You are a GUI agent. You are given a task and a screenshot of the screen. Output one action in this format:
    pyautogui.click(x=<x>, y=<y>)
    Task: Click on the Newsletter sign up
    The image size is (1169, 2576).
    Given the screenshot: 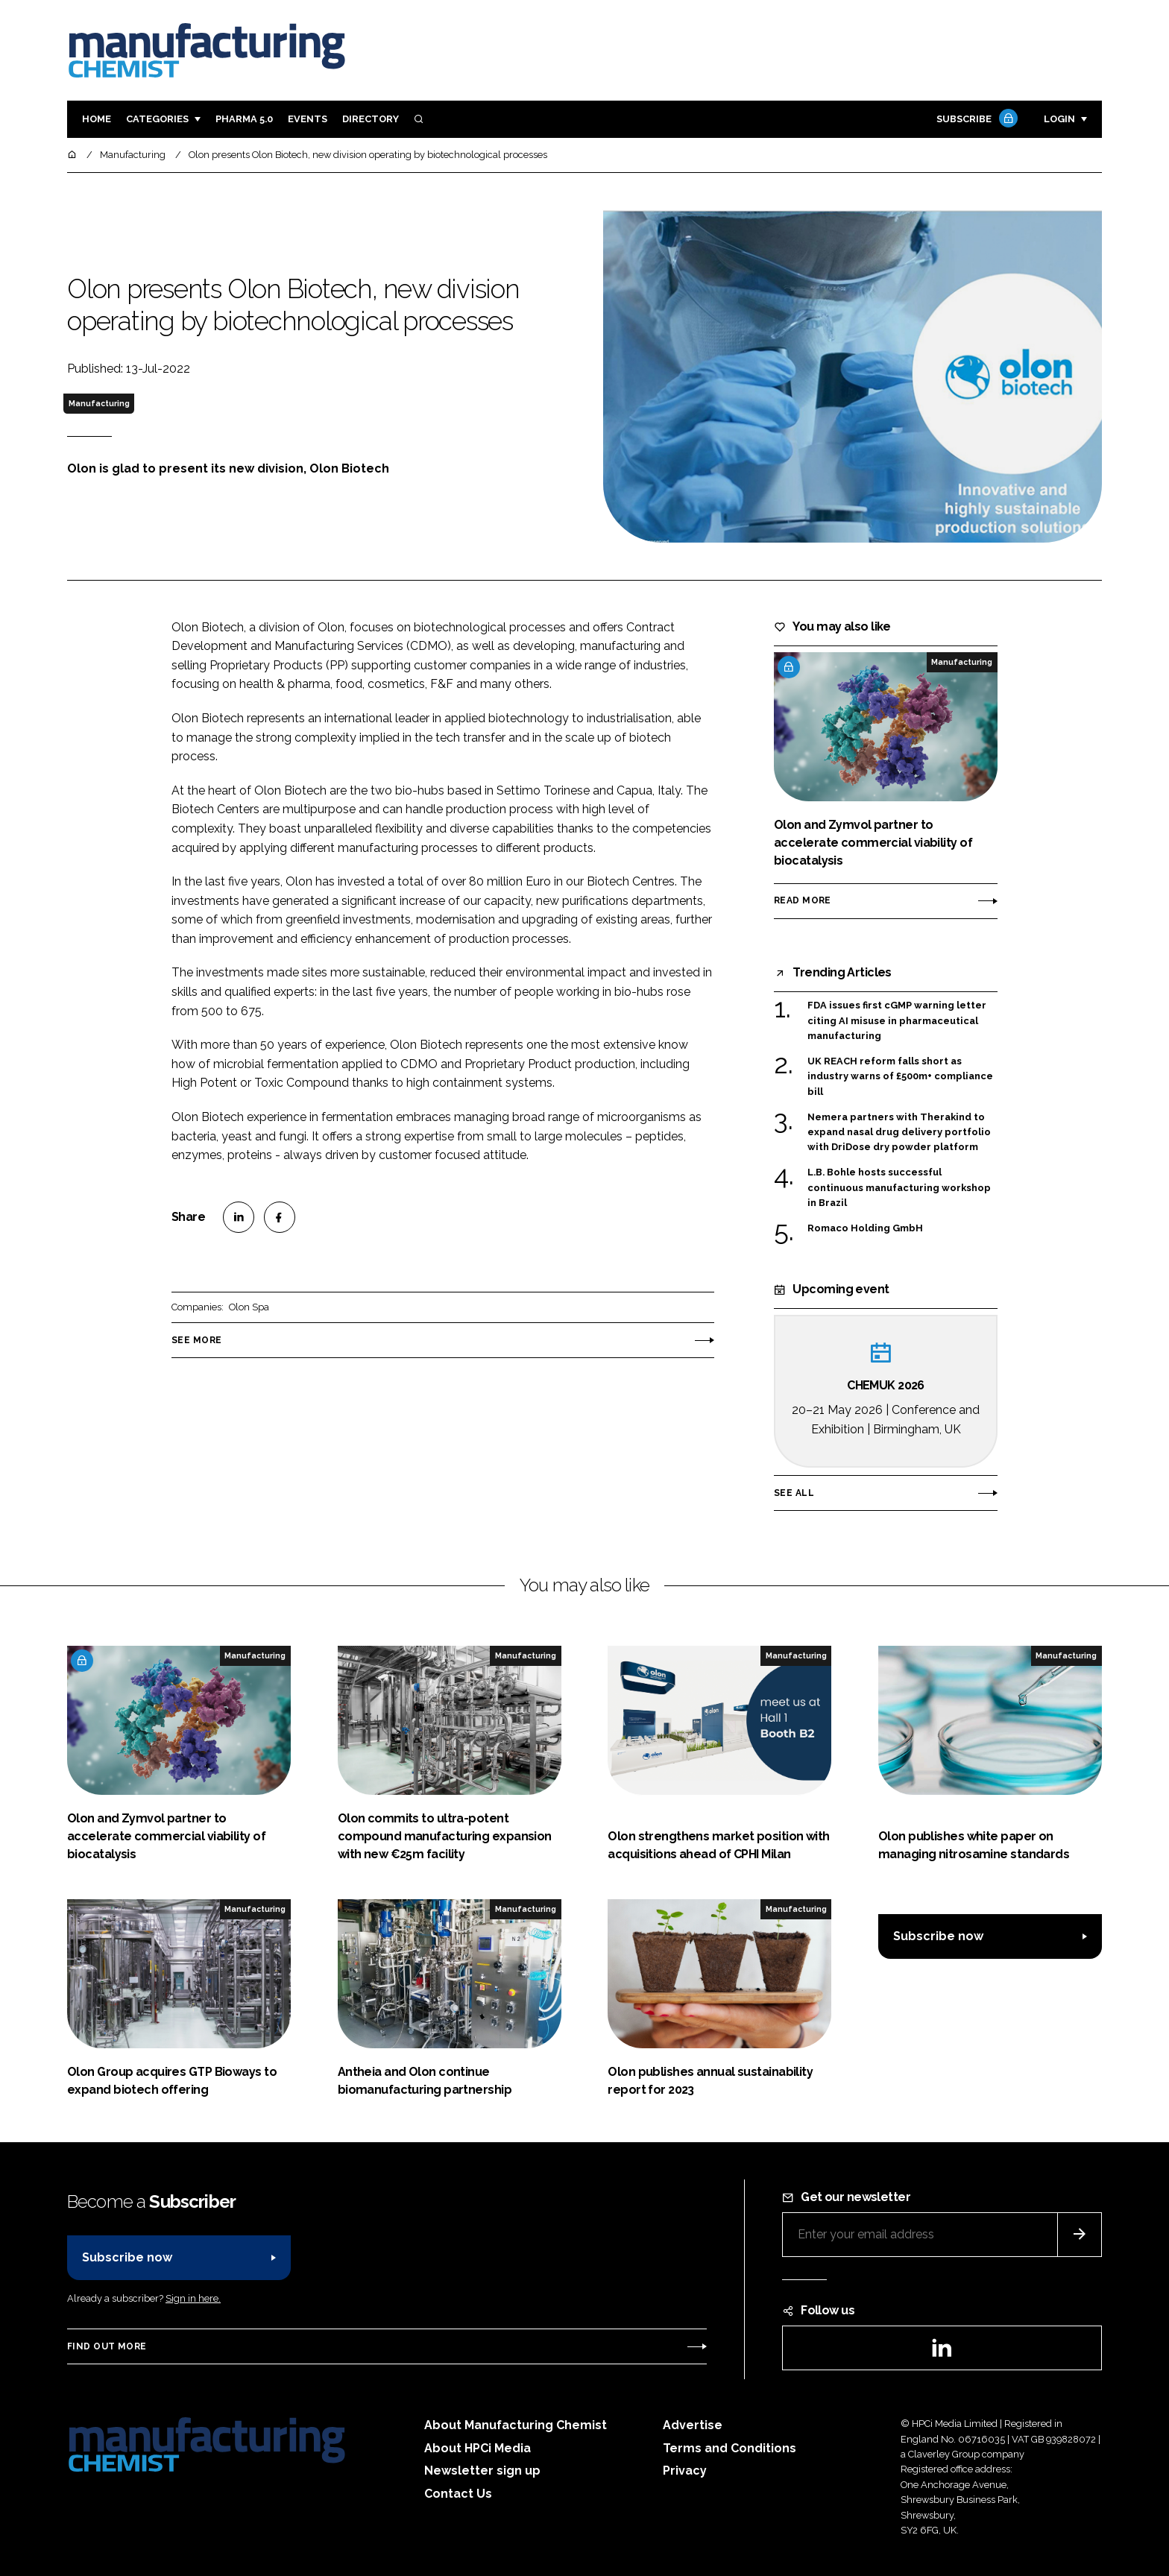 What is the action you would take?
    pyautogui.click(x=482, y=2470)
    